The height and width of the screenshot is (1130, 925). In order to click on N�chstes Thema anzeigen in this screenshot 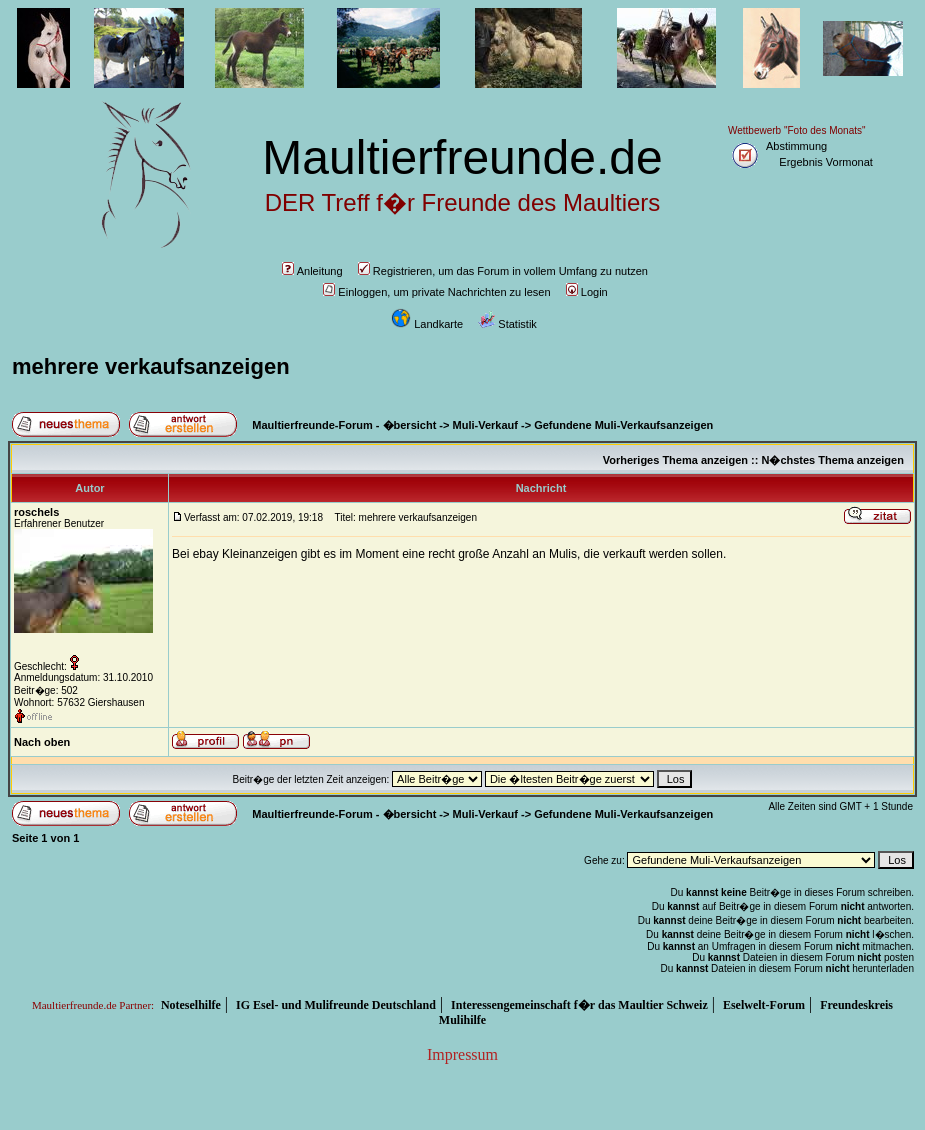, I will do `click(832, 460)`.